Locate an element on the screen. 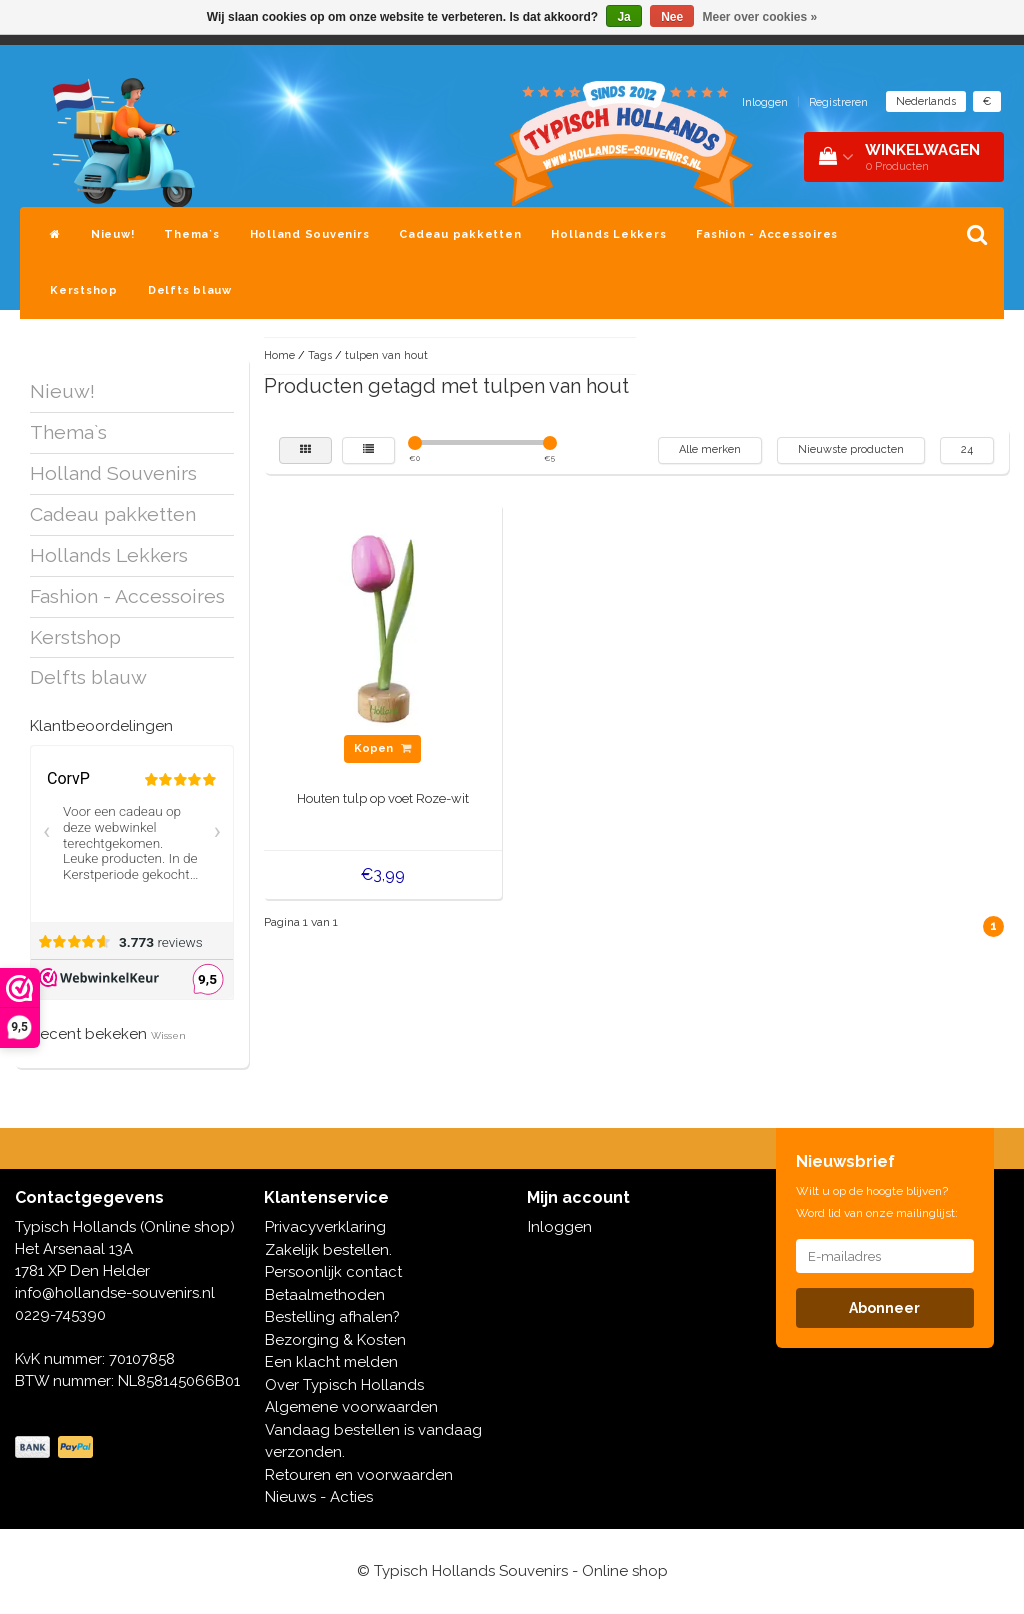 The image size is (1024, 1614). Abonneer is located at coordinates (884, 1308).